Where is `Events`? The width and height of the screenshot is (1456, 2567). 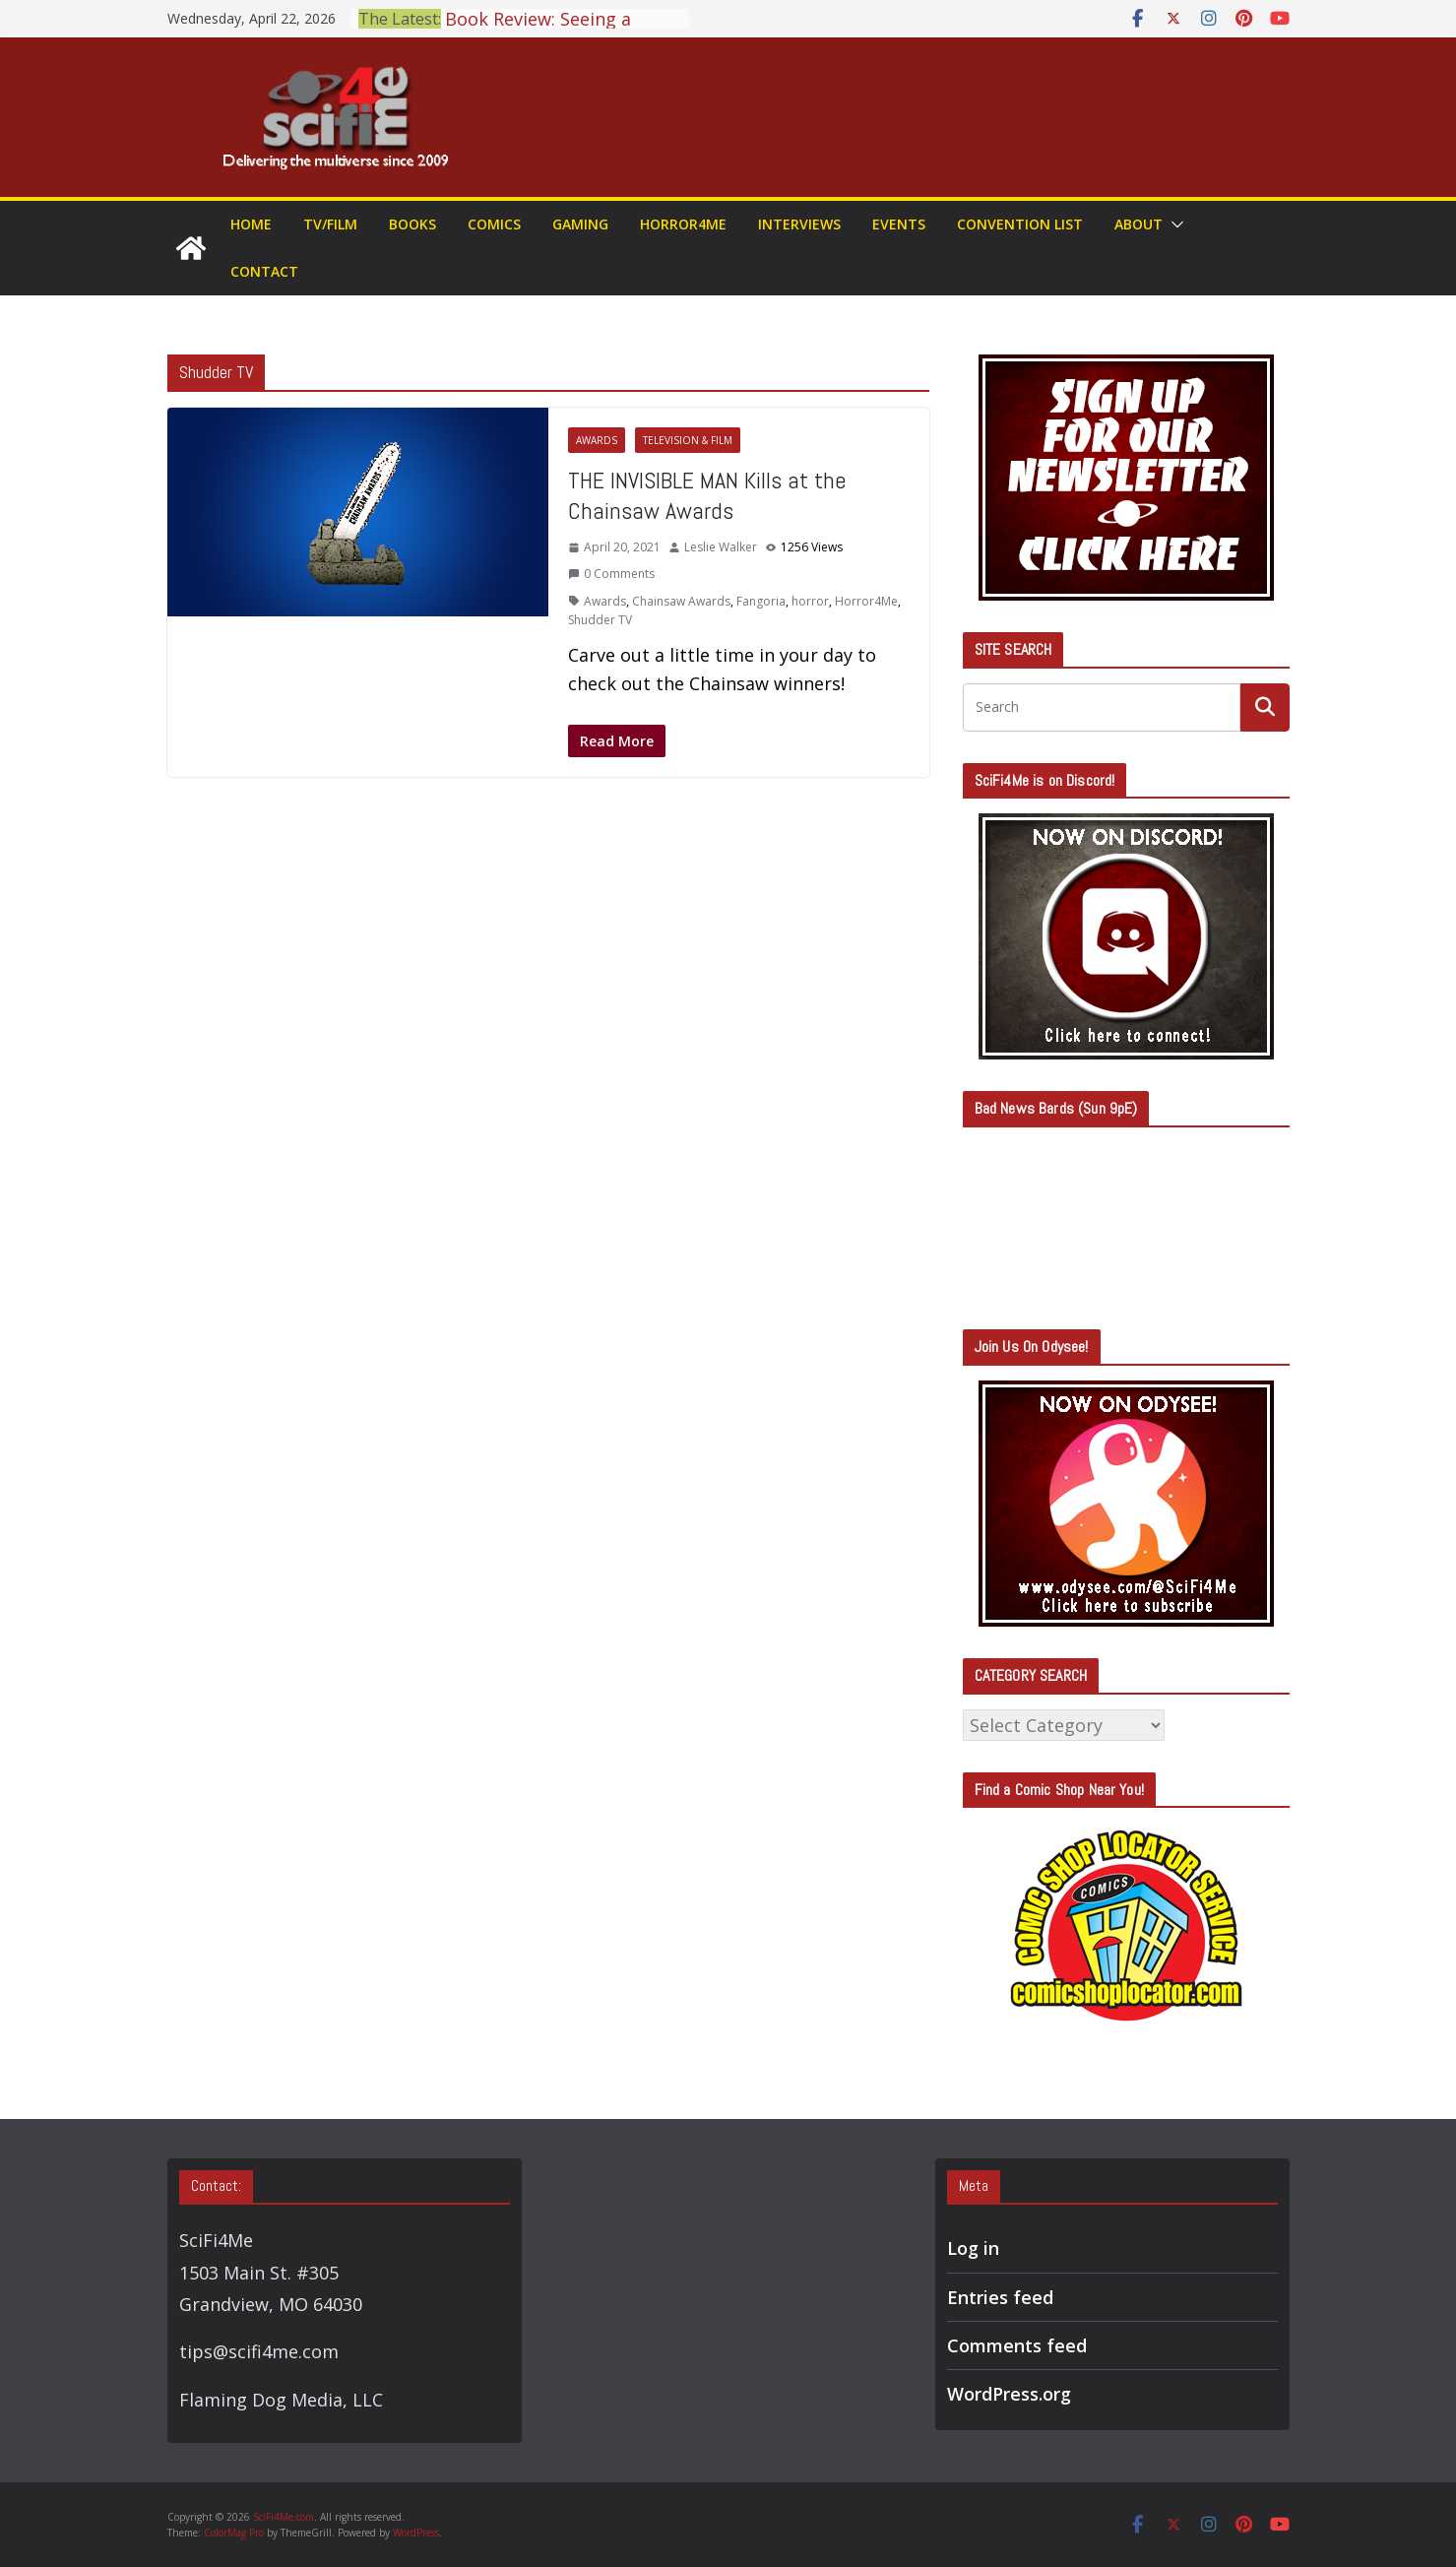
Events is located at coordinates (898, 224).